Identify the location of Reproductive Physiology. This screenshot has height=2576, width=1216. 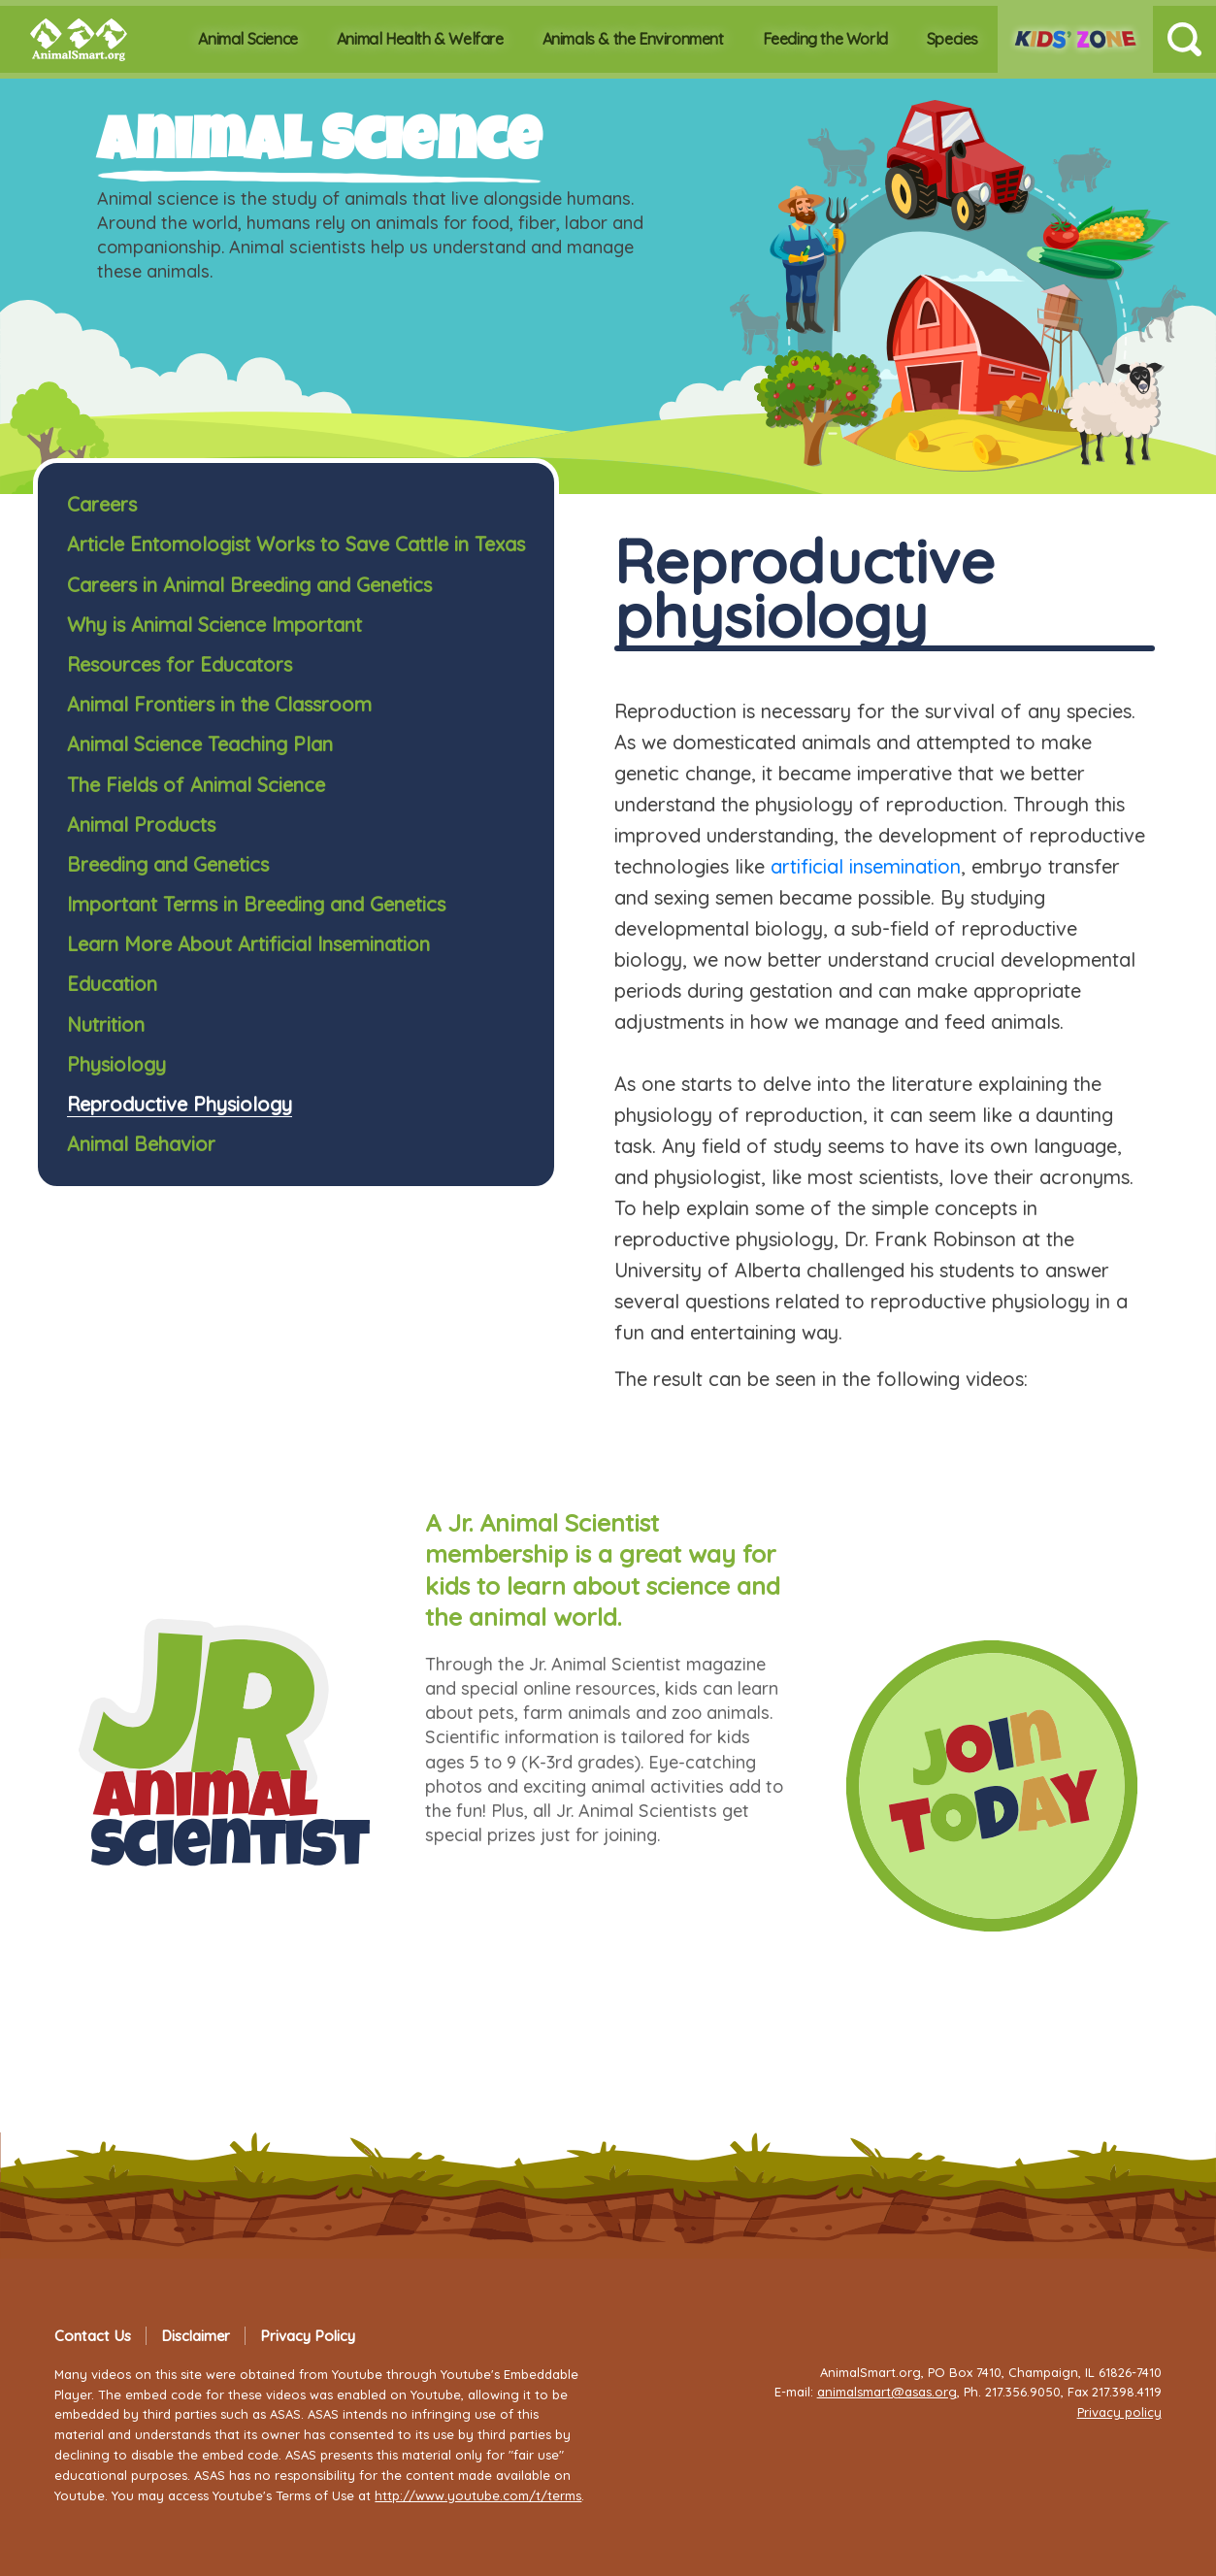
(179, 1104).